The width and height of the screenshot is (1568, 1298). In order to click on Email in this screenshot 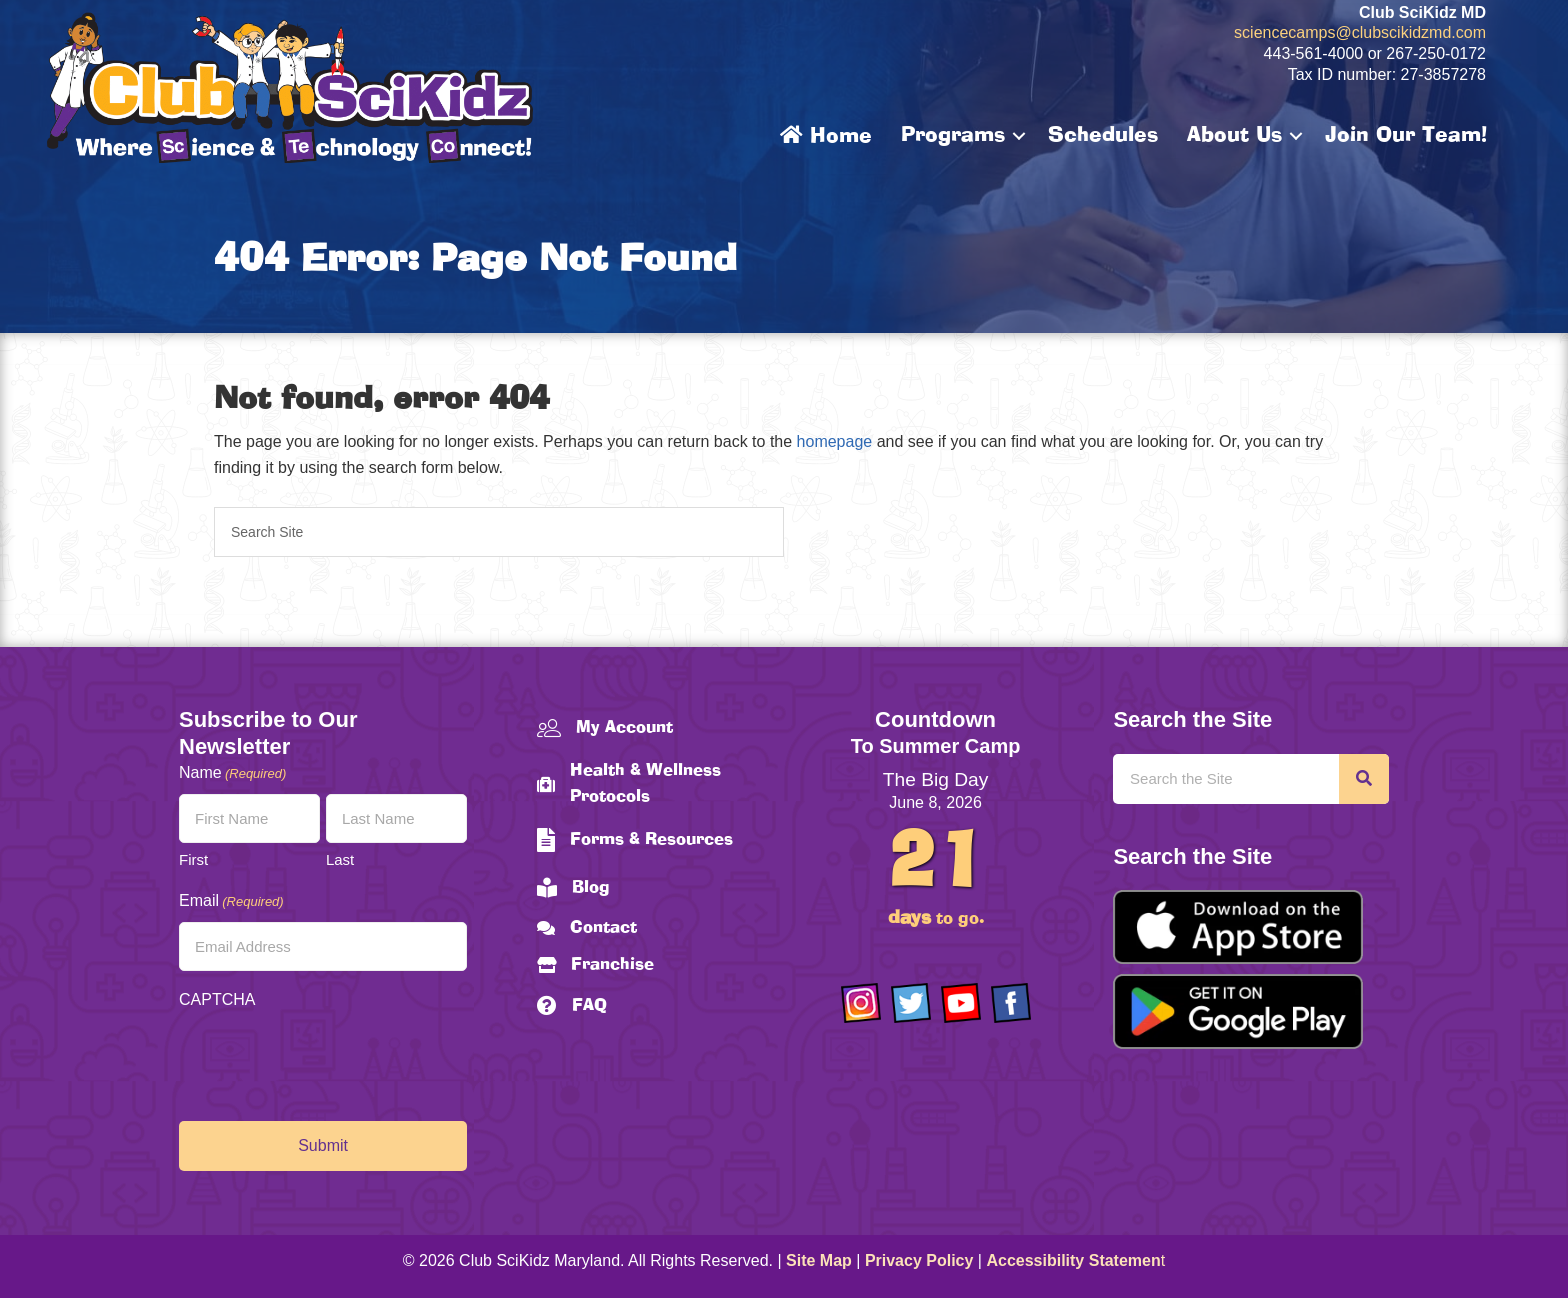, I will do `click(231, 901)`.